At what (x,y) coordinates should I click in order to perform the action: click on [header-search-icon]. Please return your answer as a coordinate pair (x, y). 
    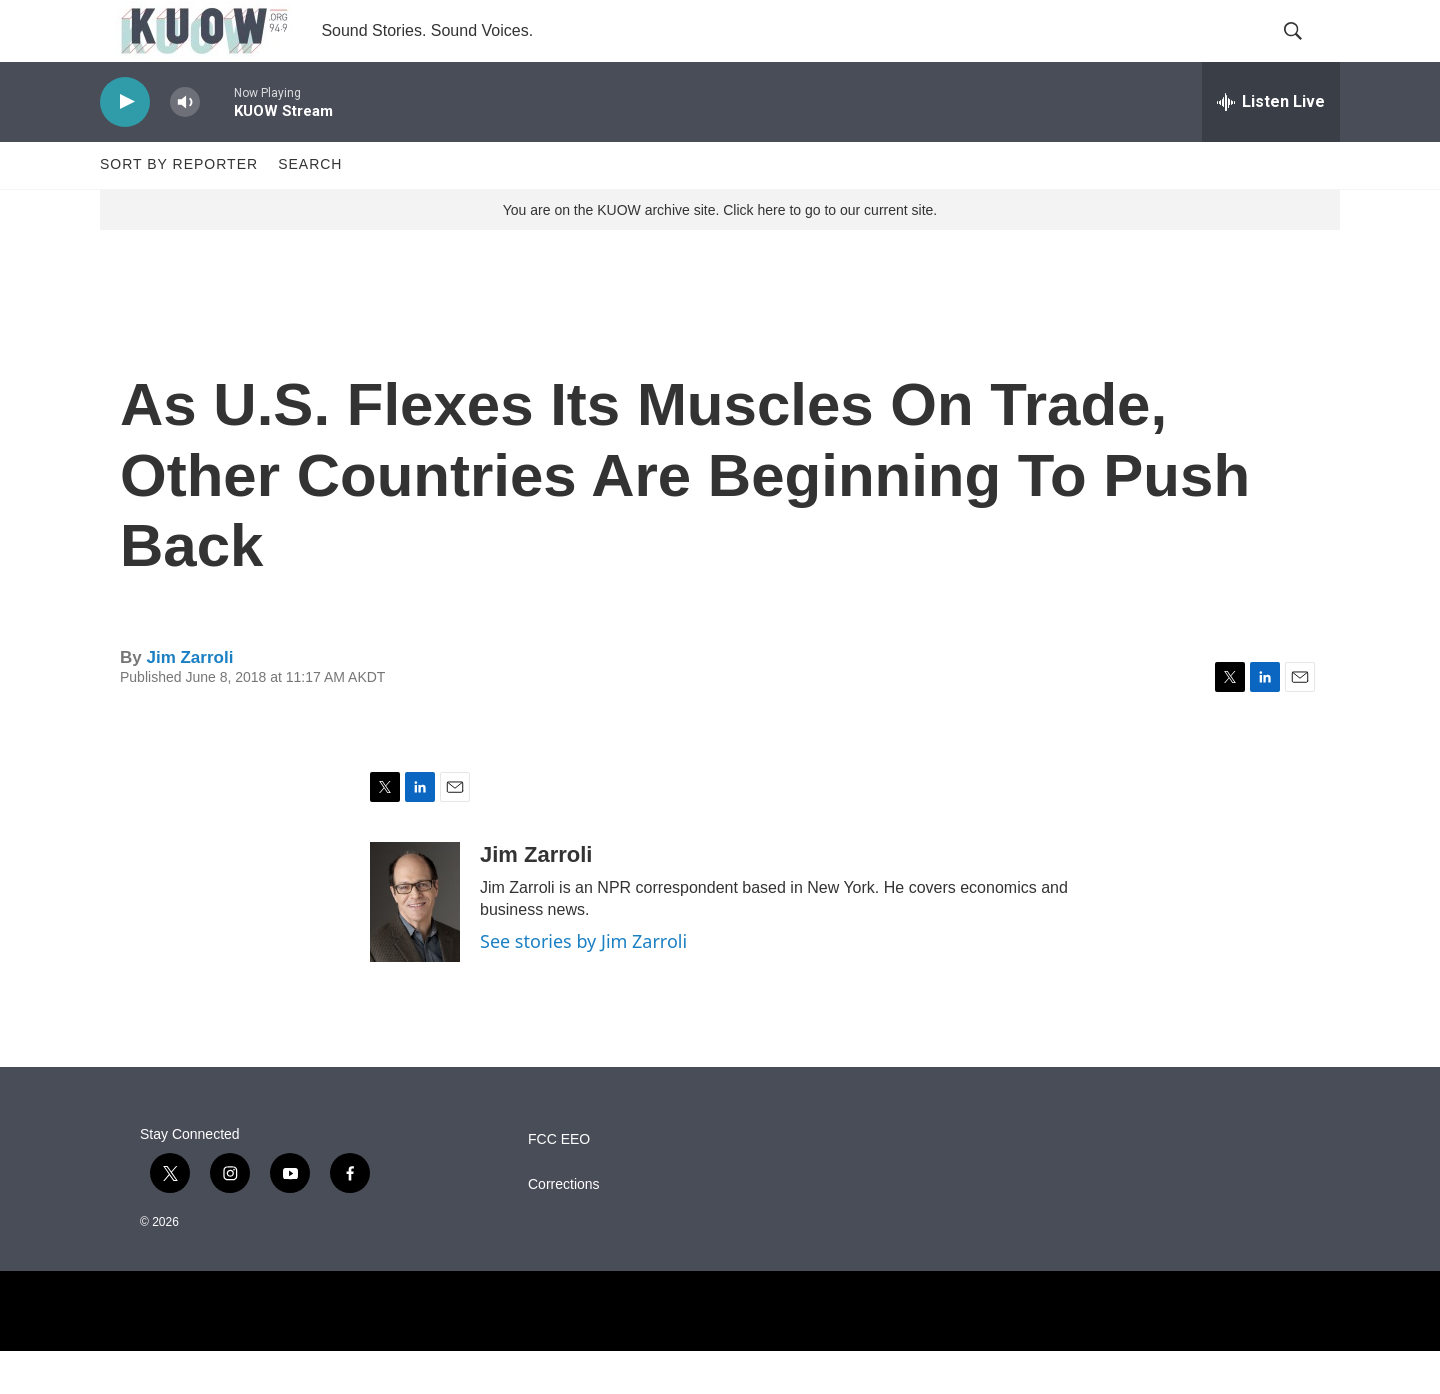
    Looking at the image, I should click on (1308, 53).